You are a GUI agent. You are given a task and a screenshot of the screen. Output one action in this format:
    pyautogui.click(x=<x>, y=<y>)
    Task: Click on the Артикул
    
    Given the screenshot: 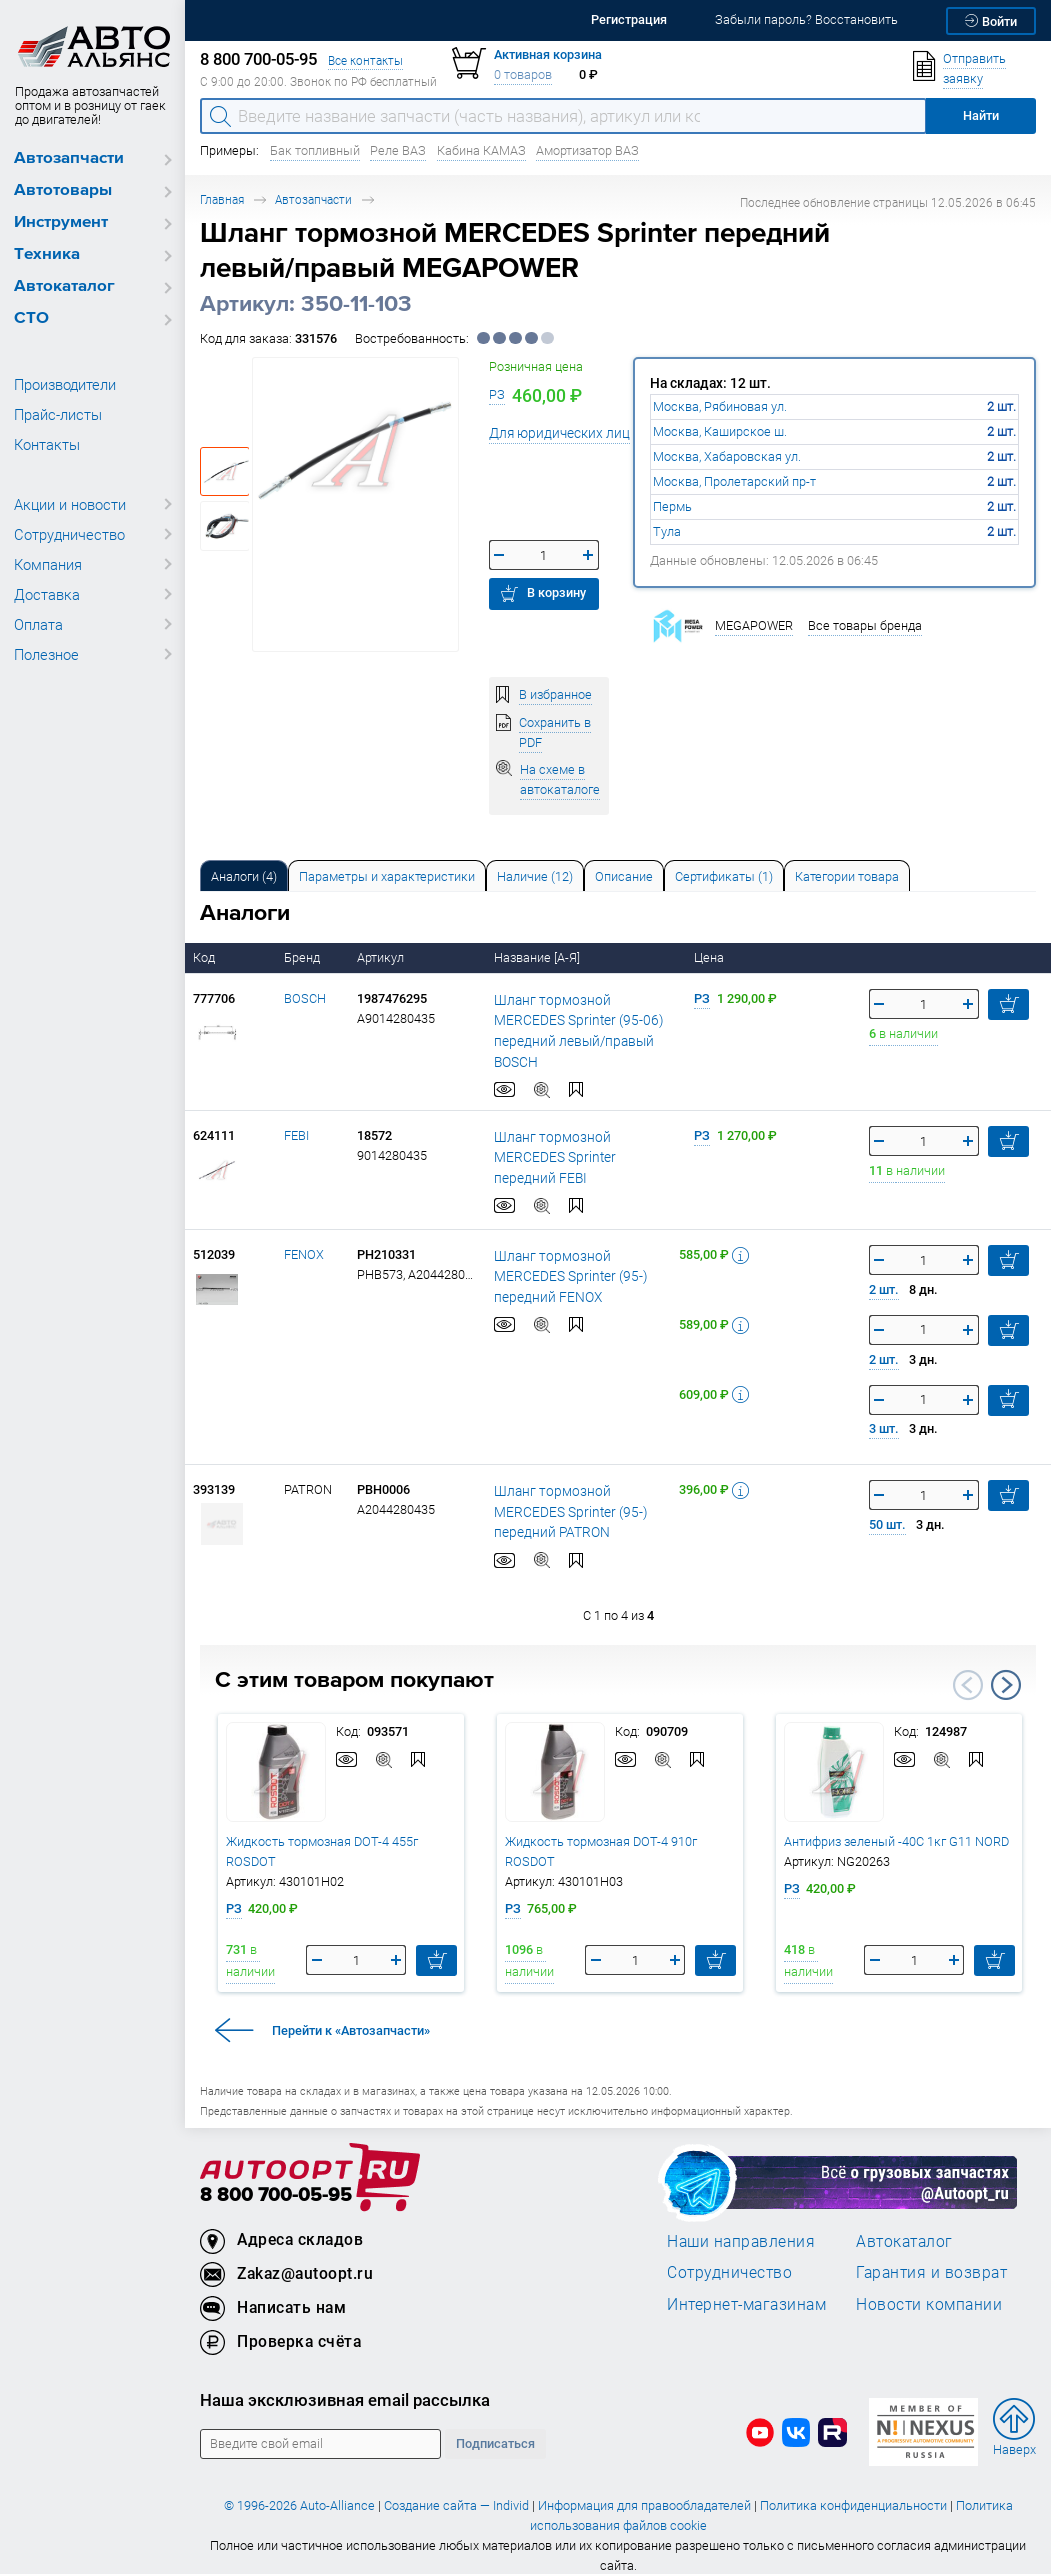 What is the action you would take?
    pyautogui.click(x=382, y=957)
    